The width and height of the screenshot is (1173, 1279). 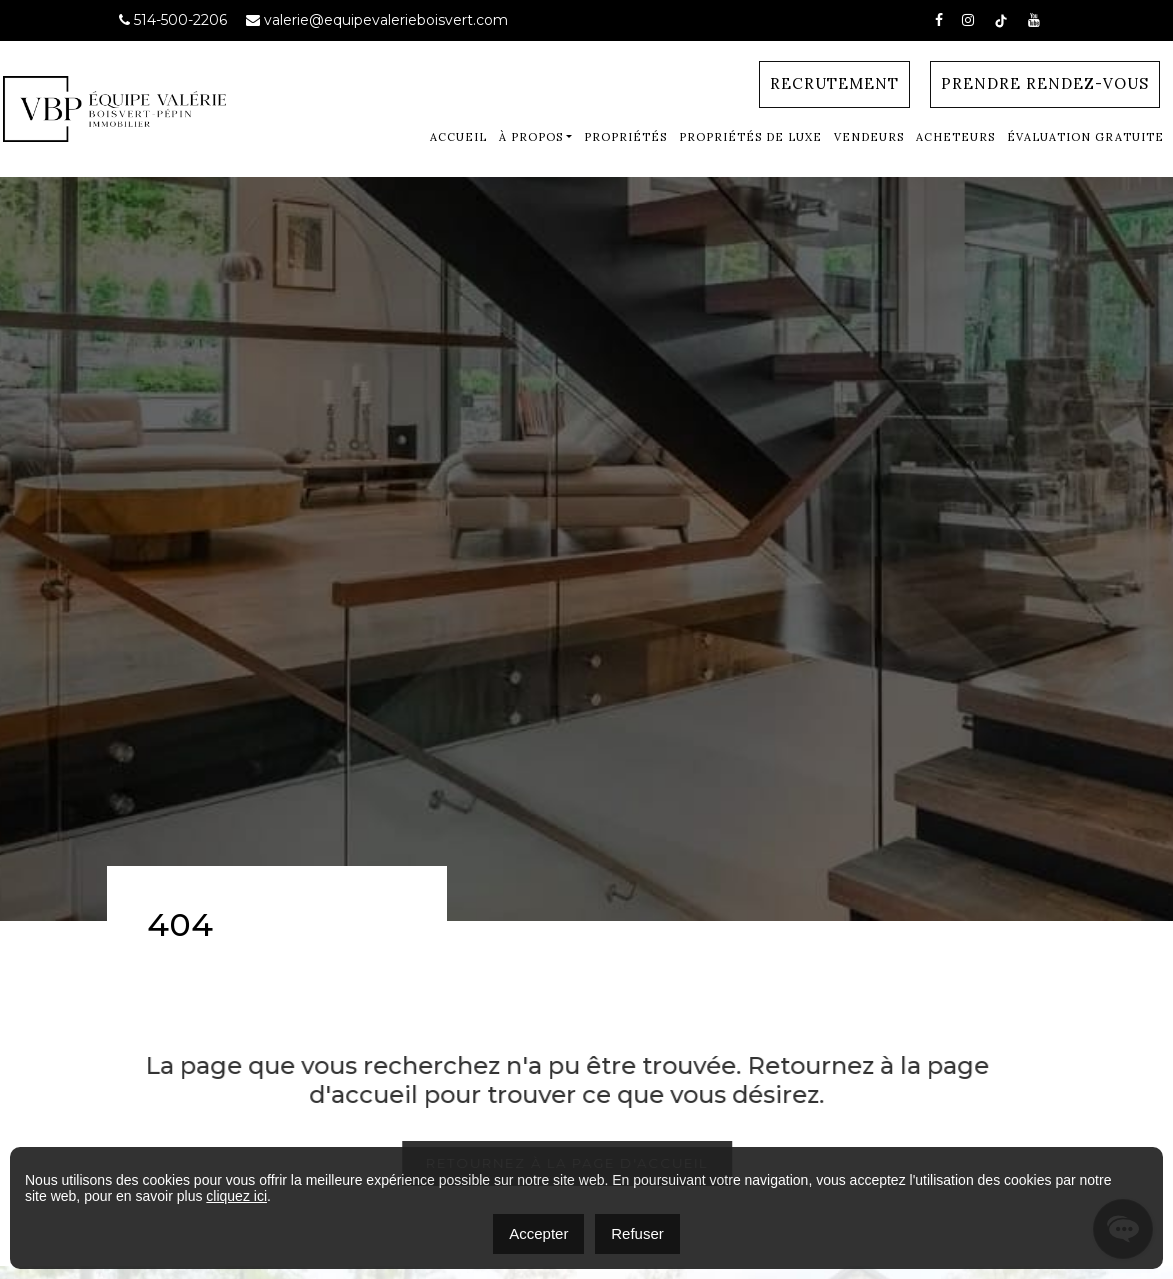 What do you see at coordinates (625, 137) in the screenshot?
I see `Propriétés` at bounding box center [625, 137].